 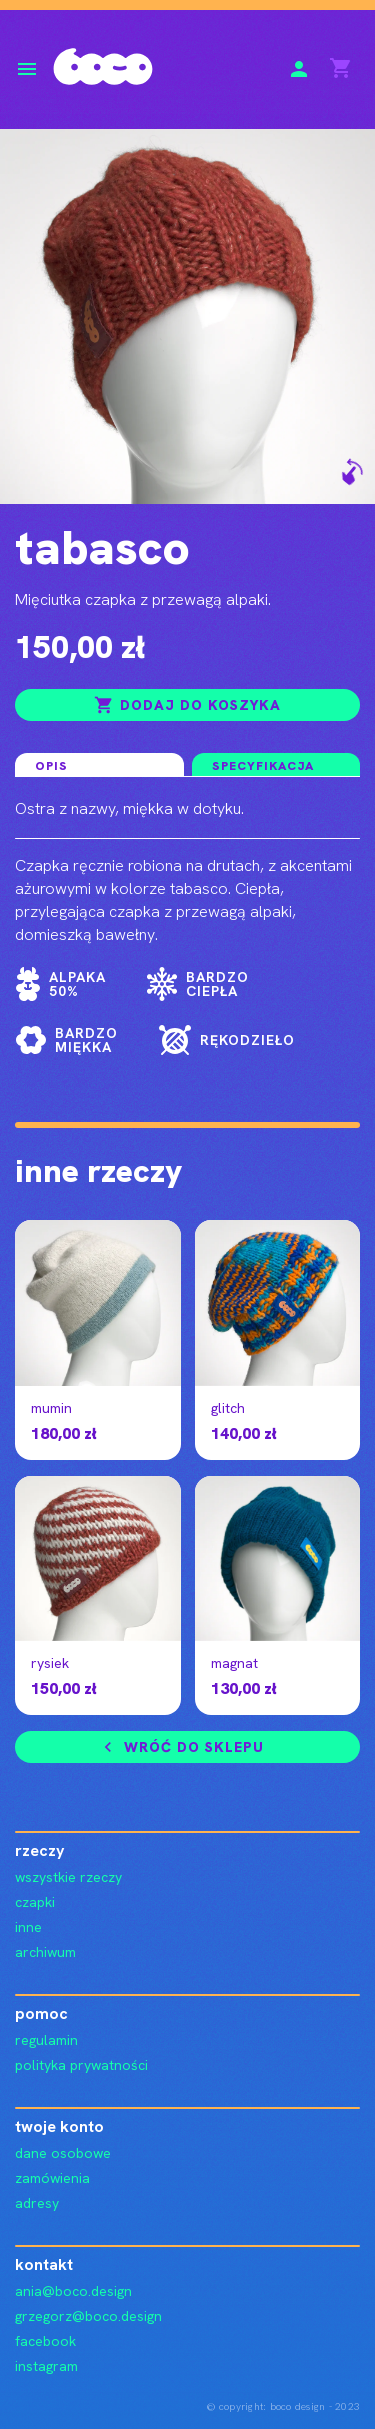 I want to click on Zamówienia, so click(x=52, y=2178).